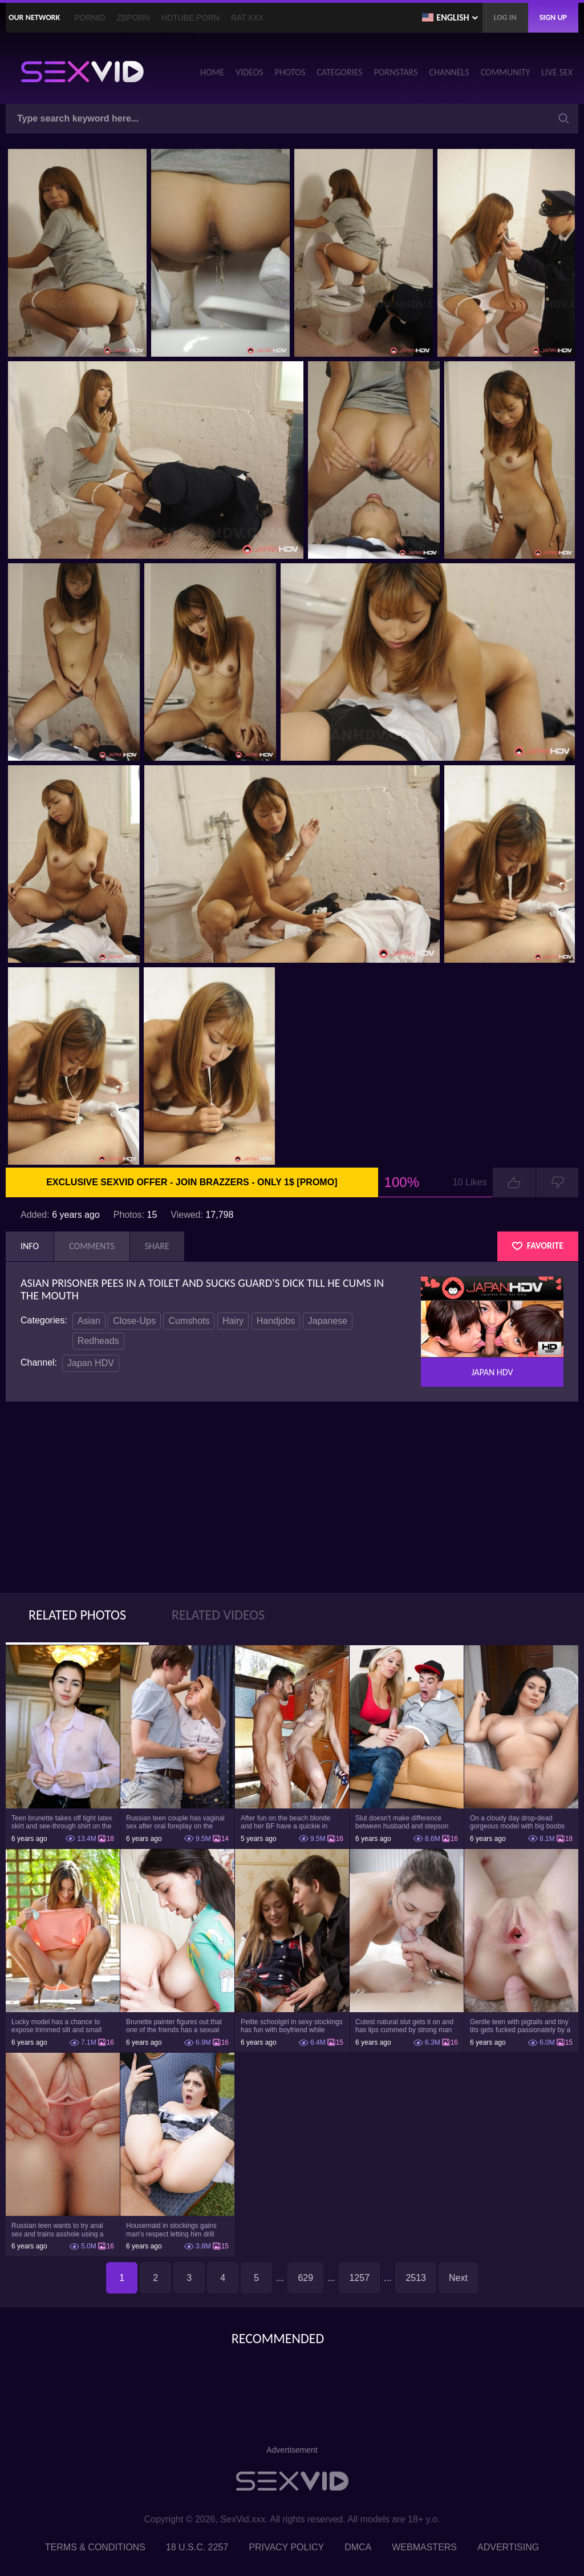 This screenshot has width=584, height=2576. Describe the element at coordinates (218, 1614) in the screenshot. I see `Related Videos [tab]` at that location.